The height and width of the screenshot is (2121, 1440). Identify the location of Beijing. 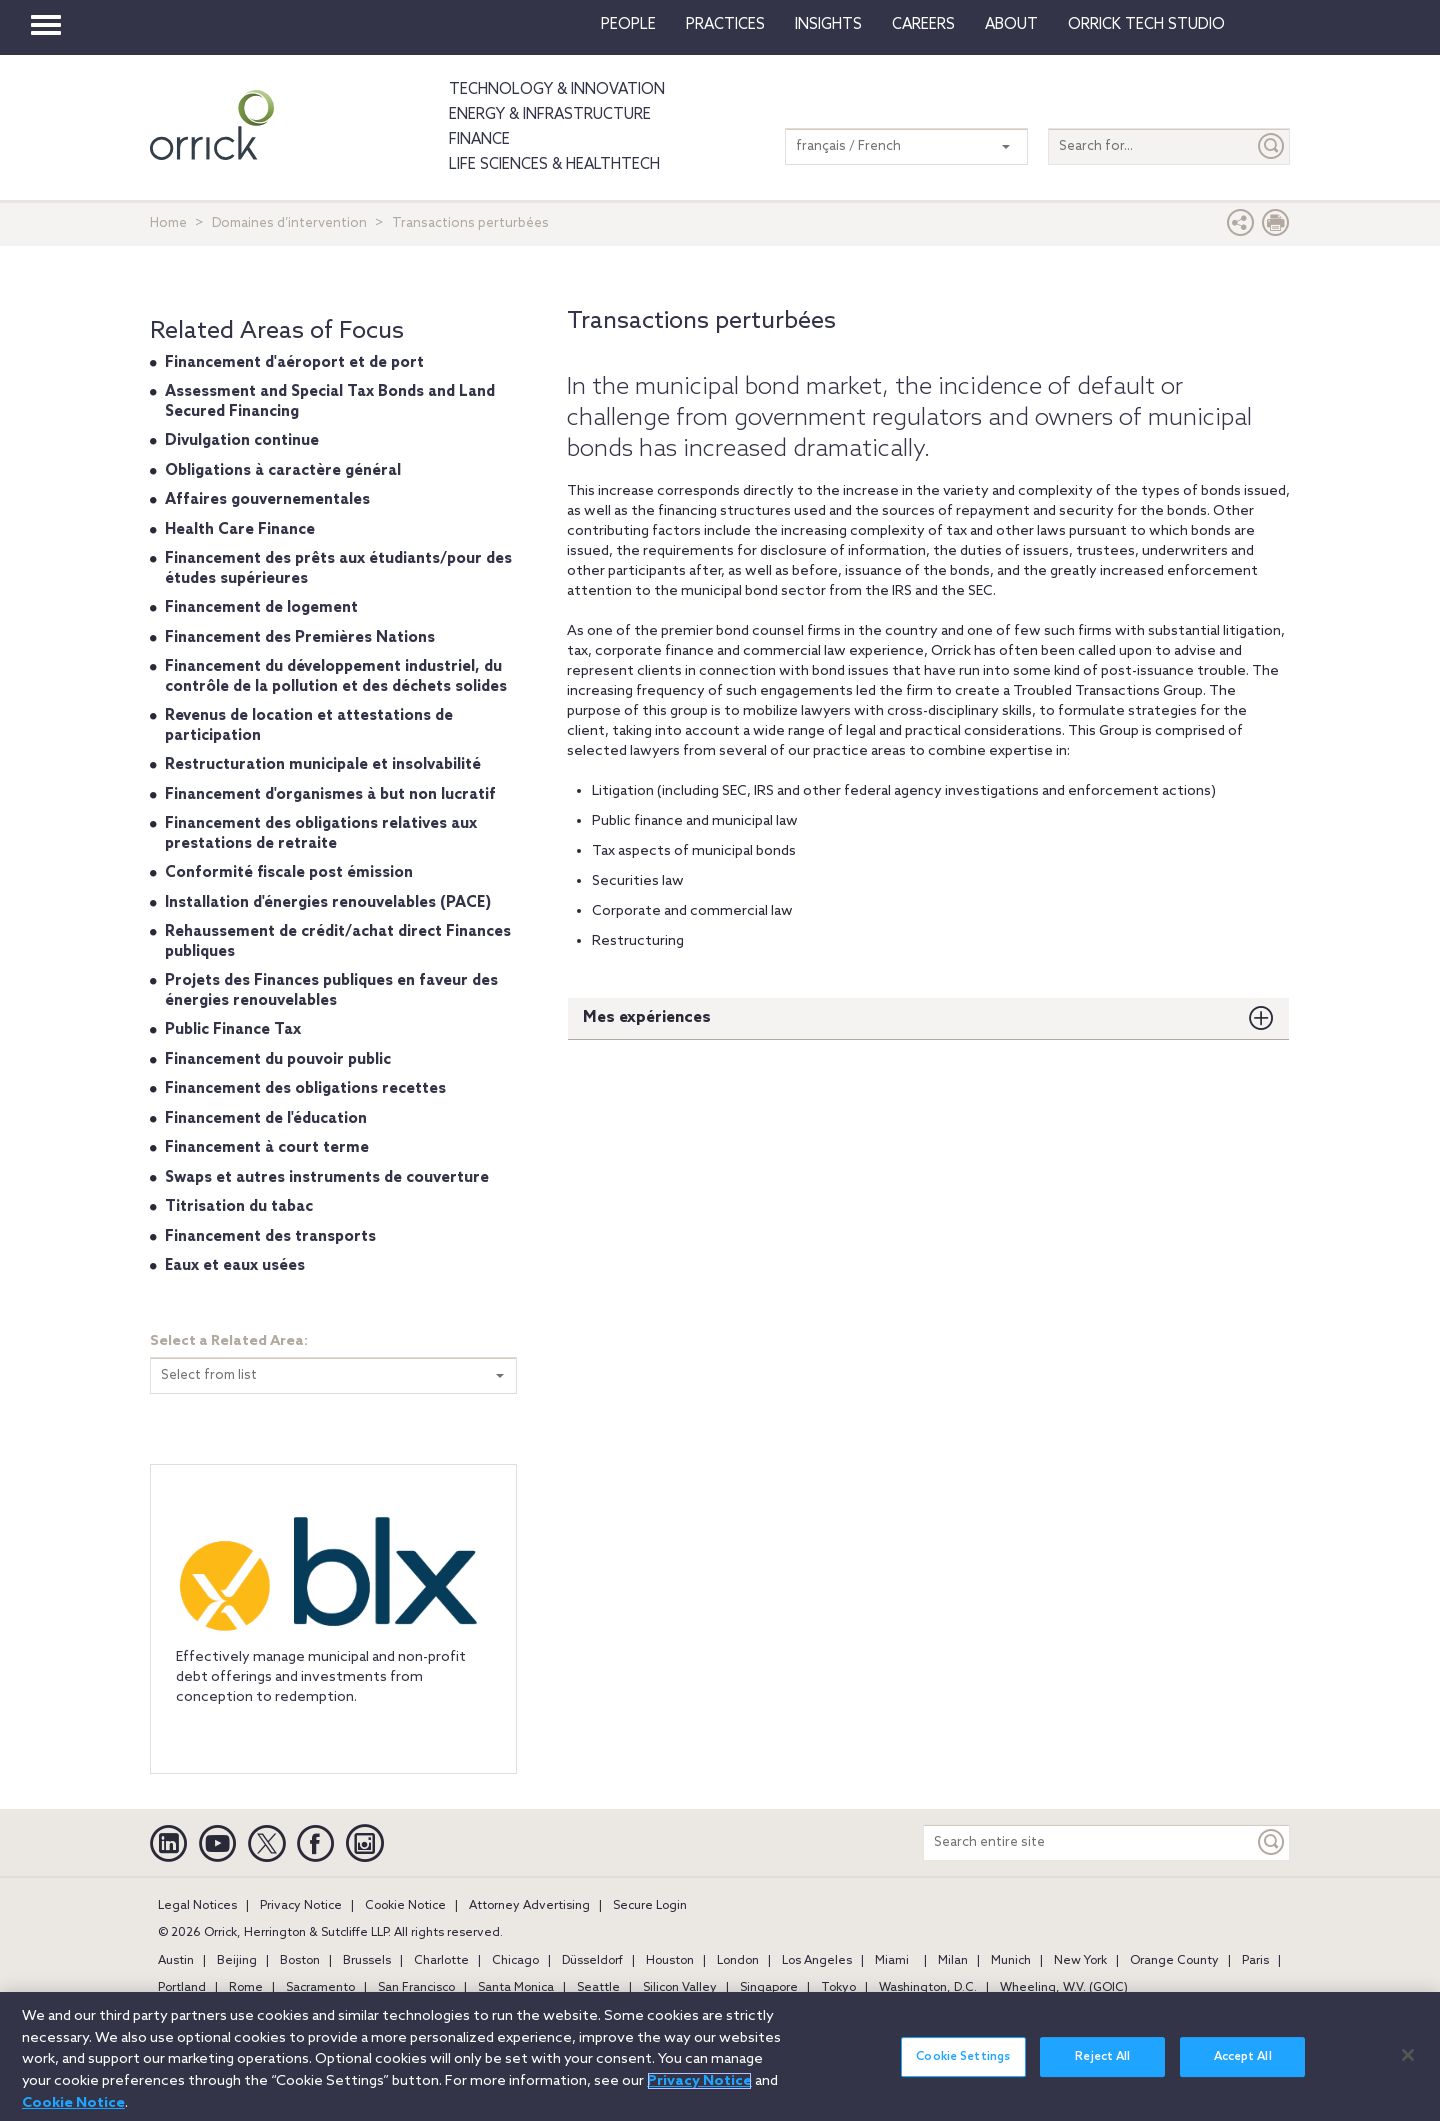
(237, 1961).